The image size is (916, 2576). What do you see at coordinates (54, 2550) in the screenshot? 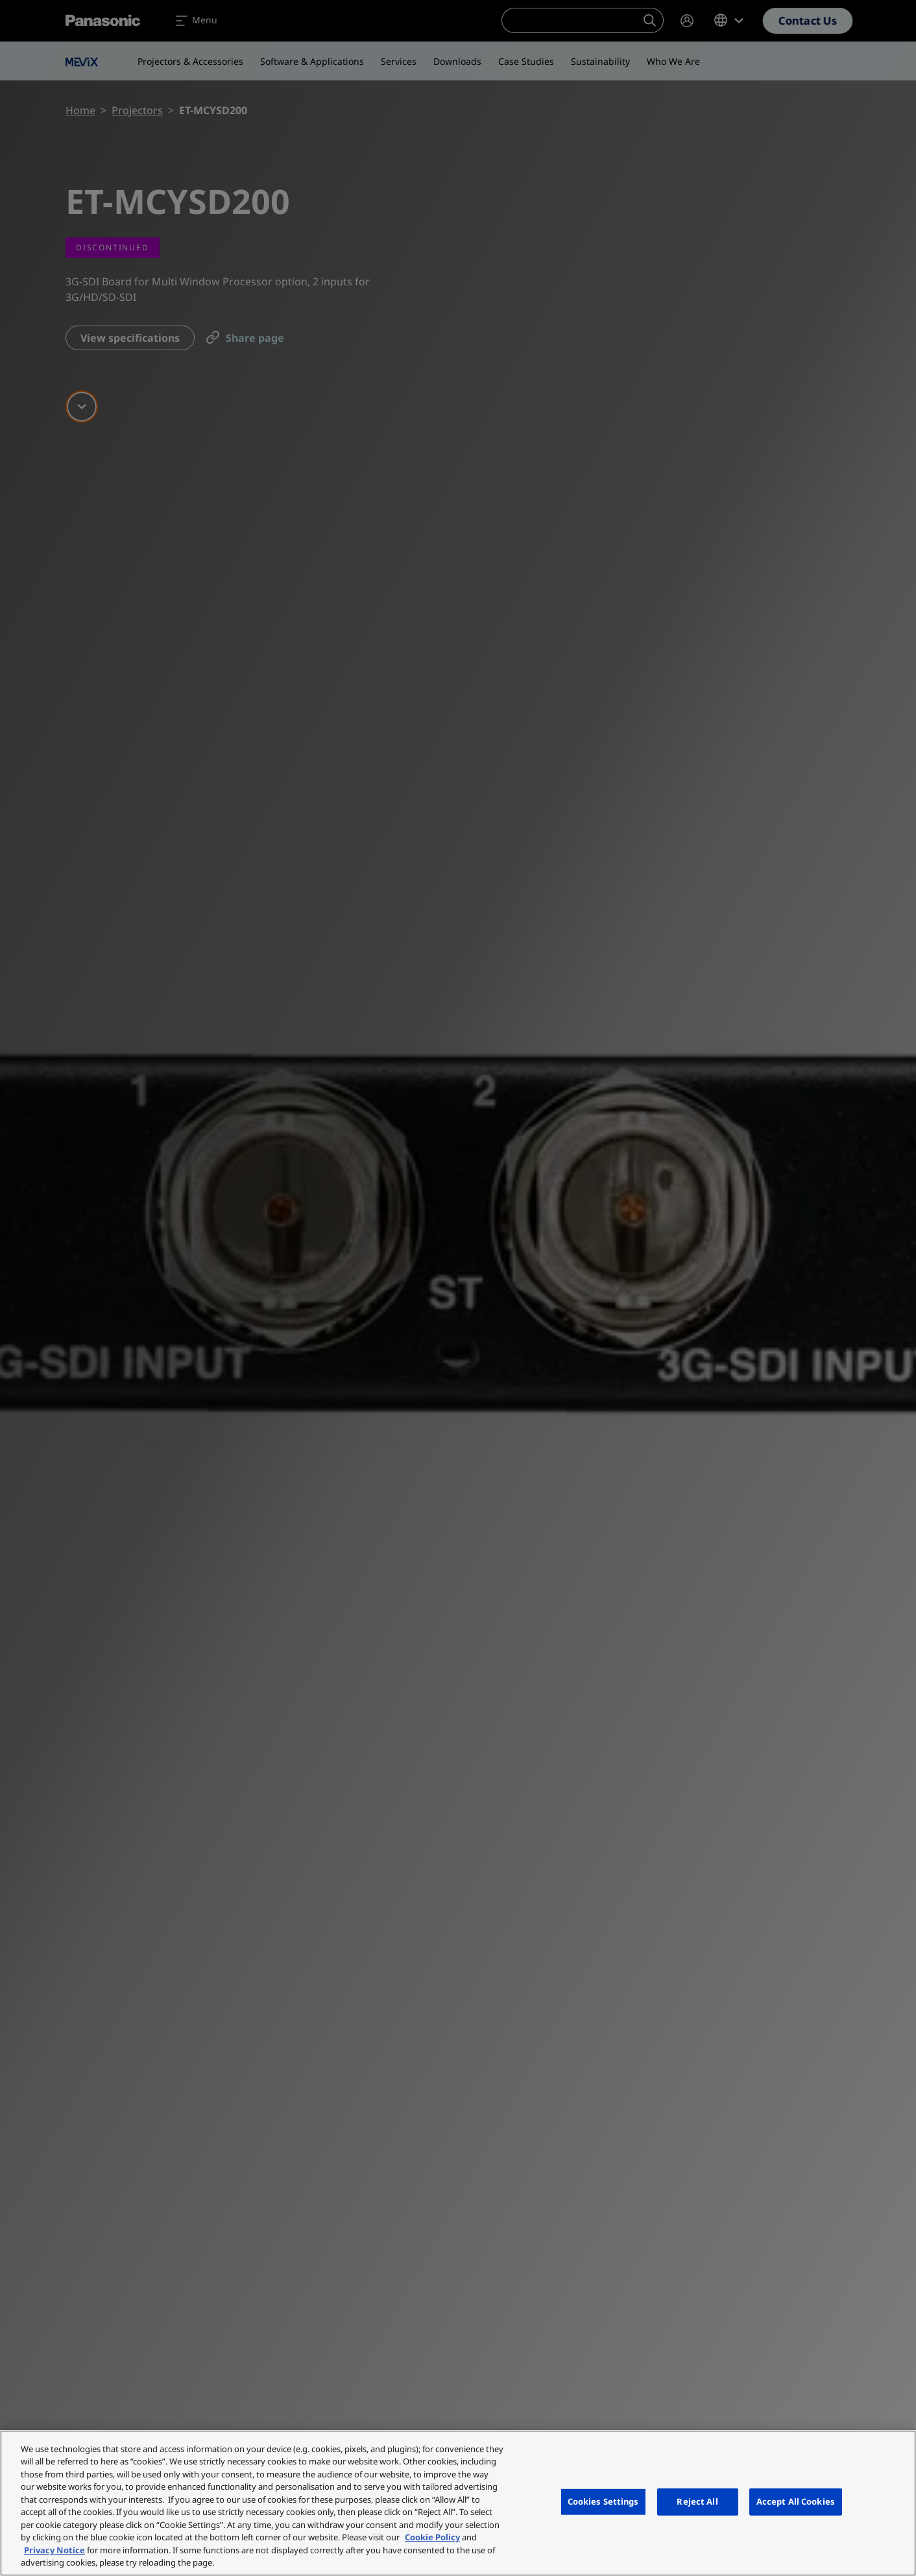
I see `Privacy Notice` at bounding box center [54, 2550].